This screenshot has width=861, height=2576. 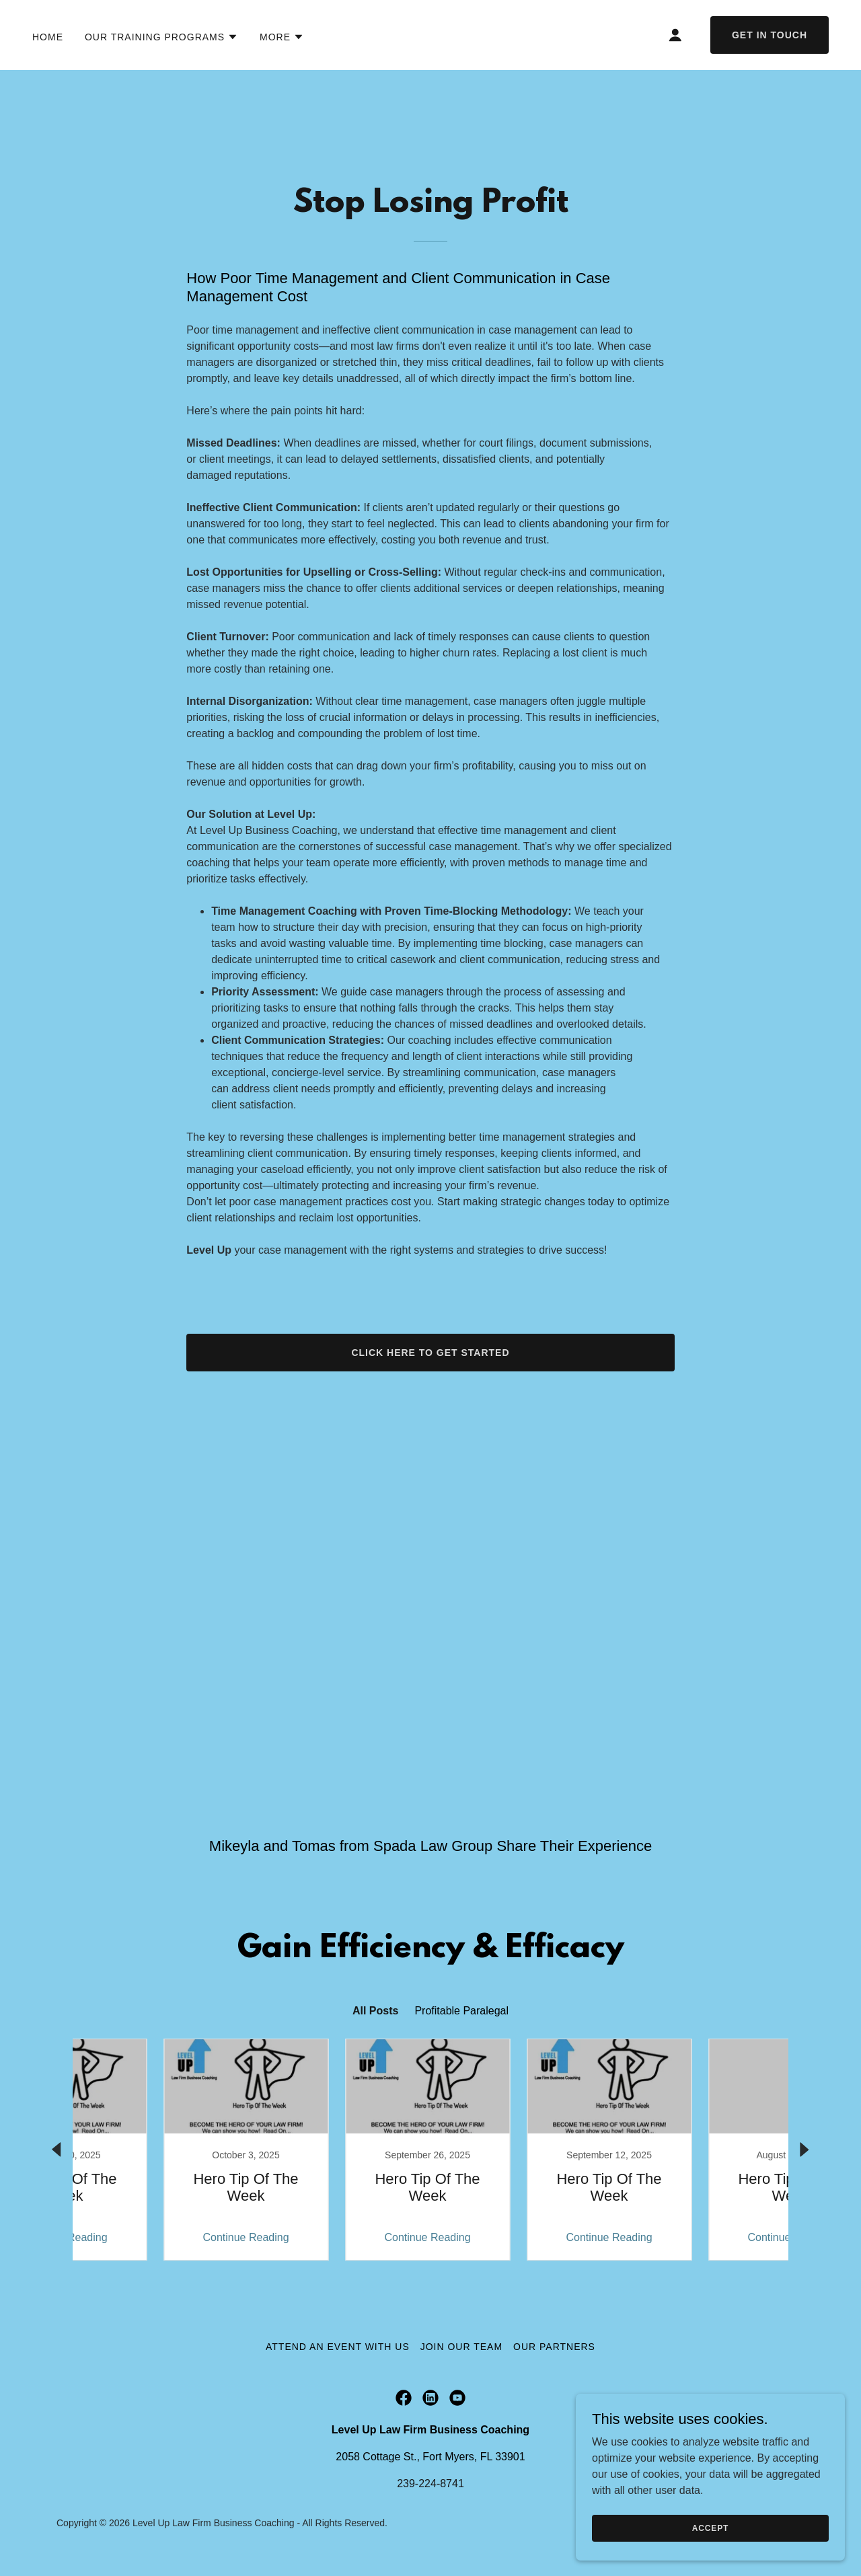 What do you see at coordinates (461, 2346) in the screenshot?
I see `Join Our Team [link]` at bounding box center [461, 2346].